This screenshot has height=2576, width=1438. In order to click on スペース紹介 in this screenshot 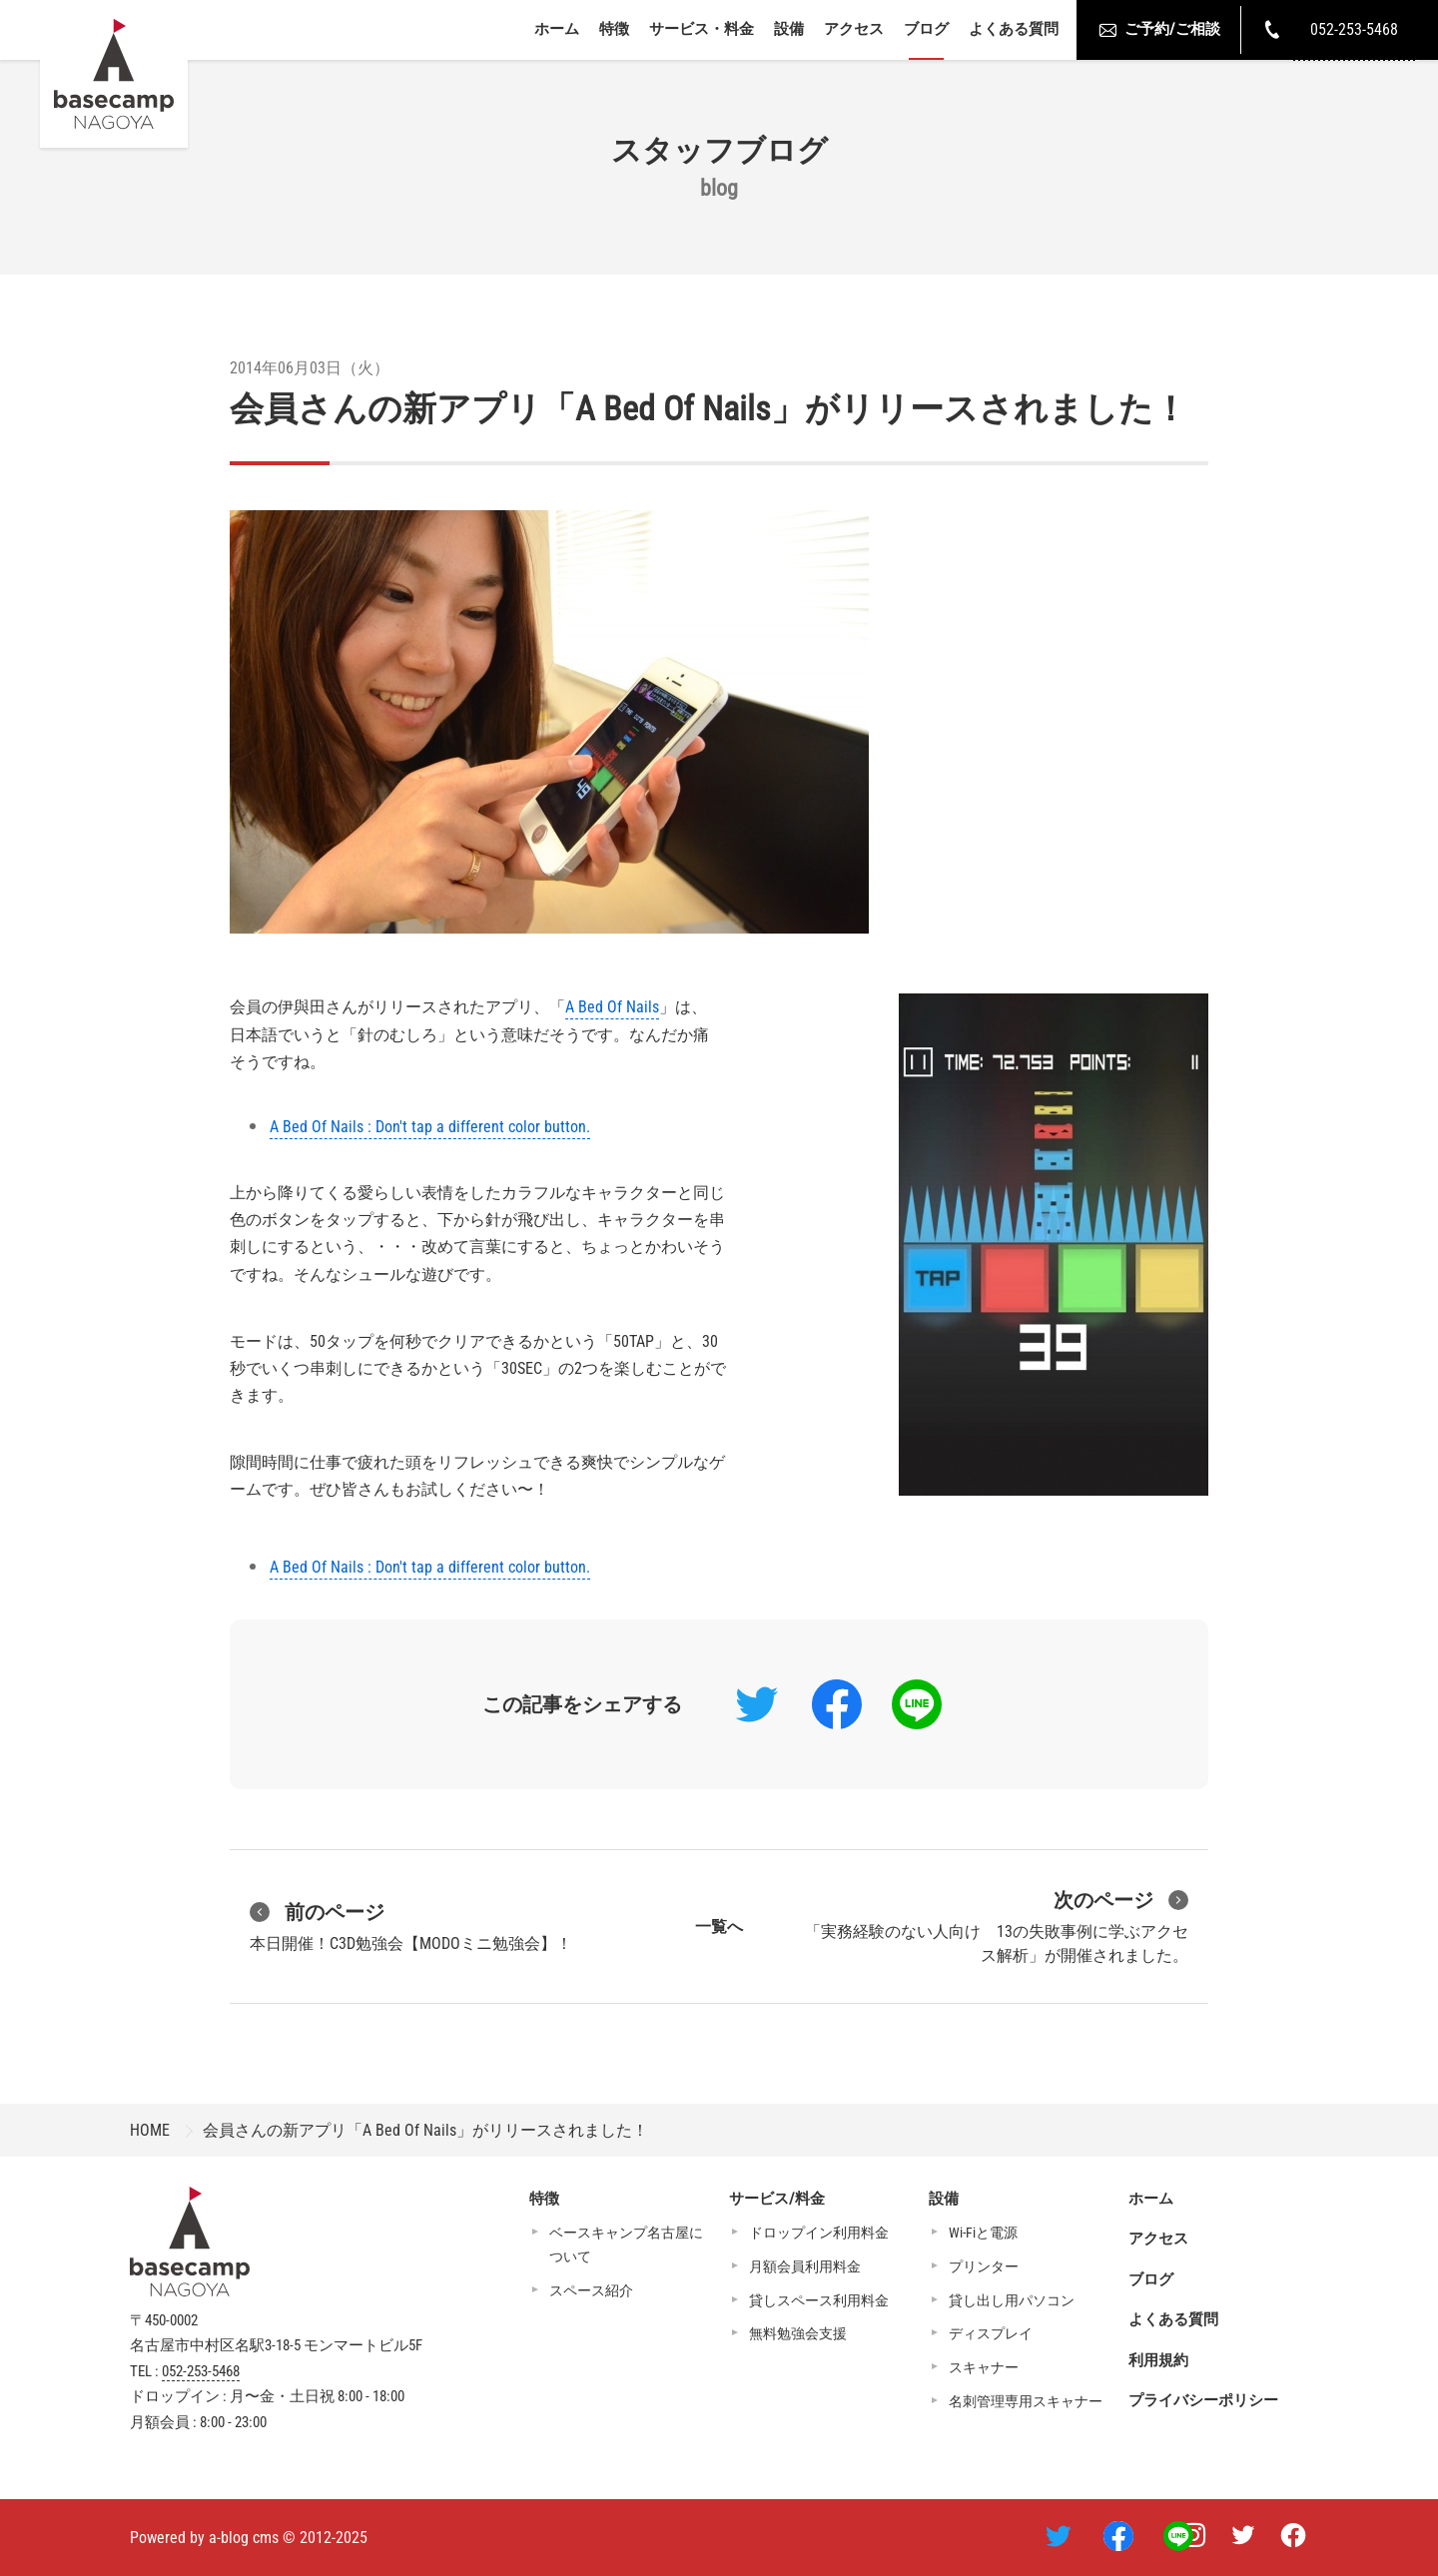, I will do `click(591, 2290)`.